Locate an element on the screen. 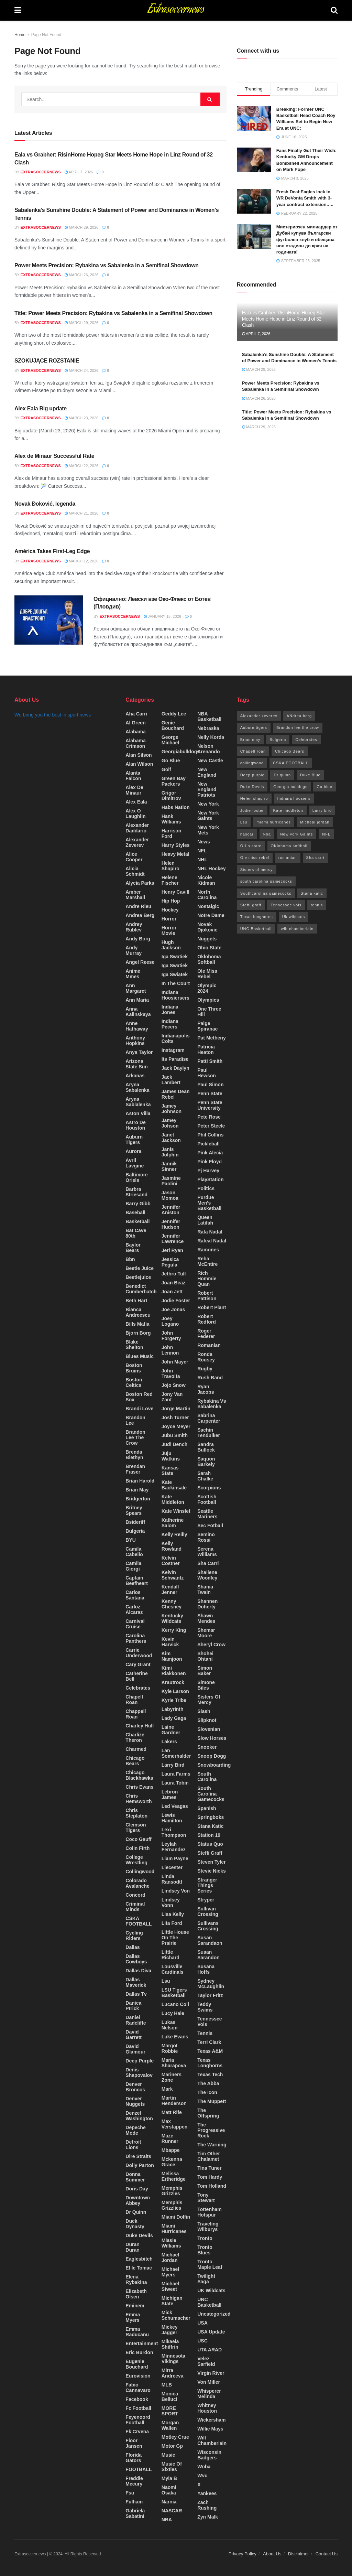 This screenshot has height=2576, width=352. MORE SPORT is located at coordinates (170, 2410).